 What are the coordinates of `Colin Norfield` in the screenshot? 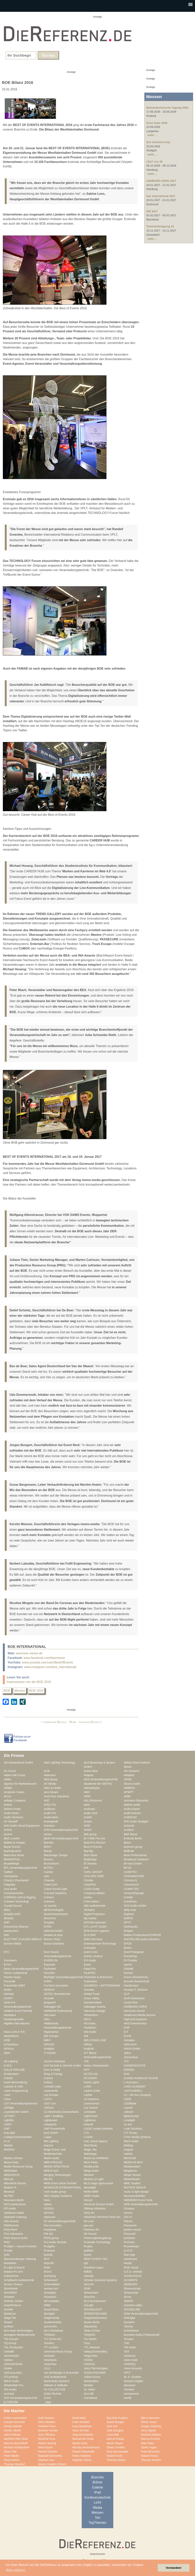 It's located at (80, 2422).